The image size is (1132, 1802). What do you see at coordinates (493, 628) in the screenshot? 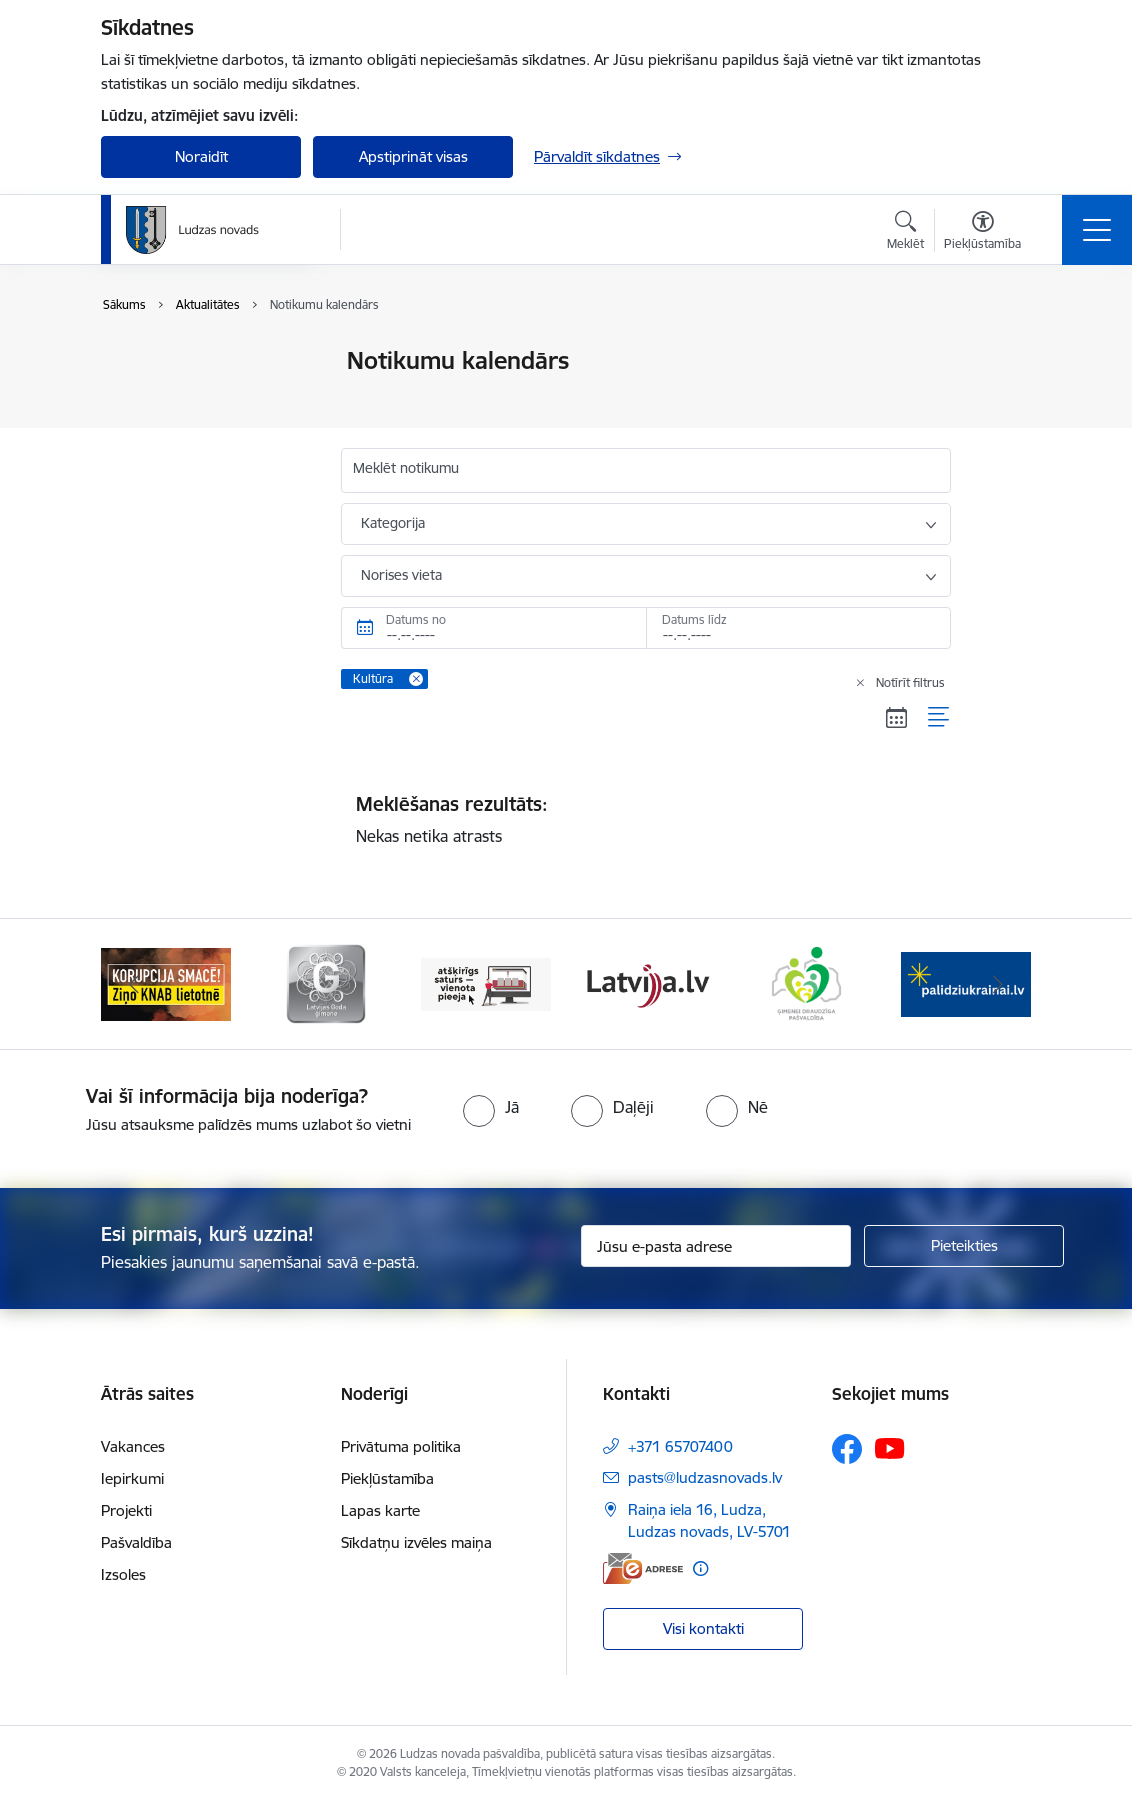
I see `[Datums no. Piemēram, 07.05.2026]` at bounding box center [493, 628].